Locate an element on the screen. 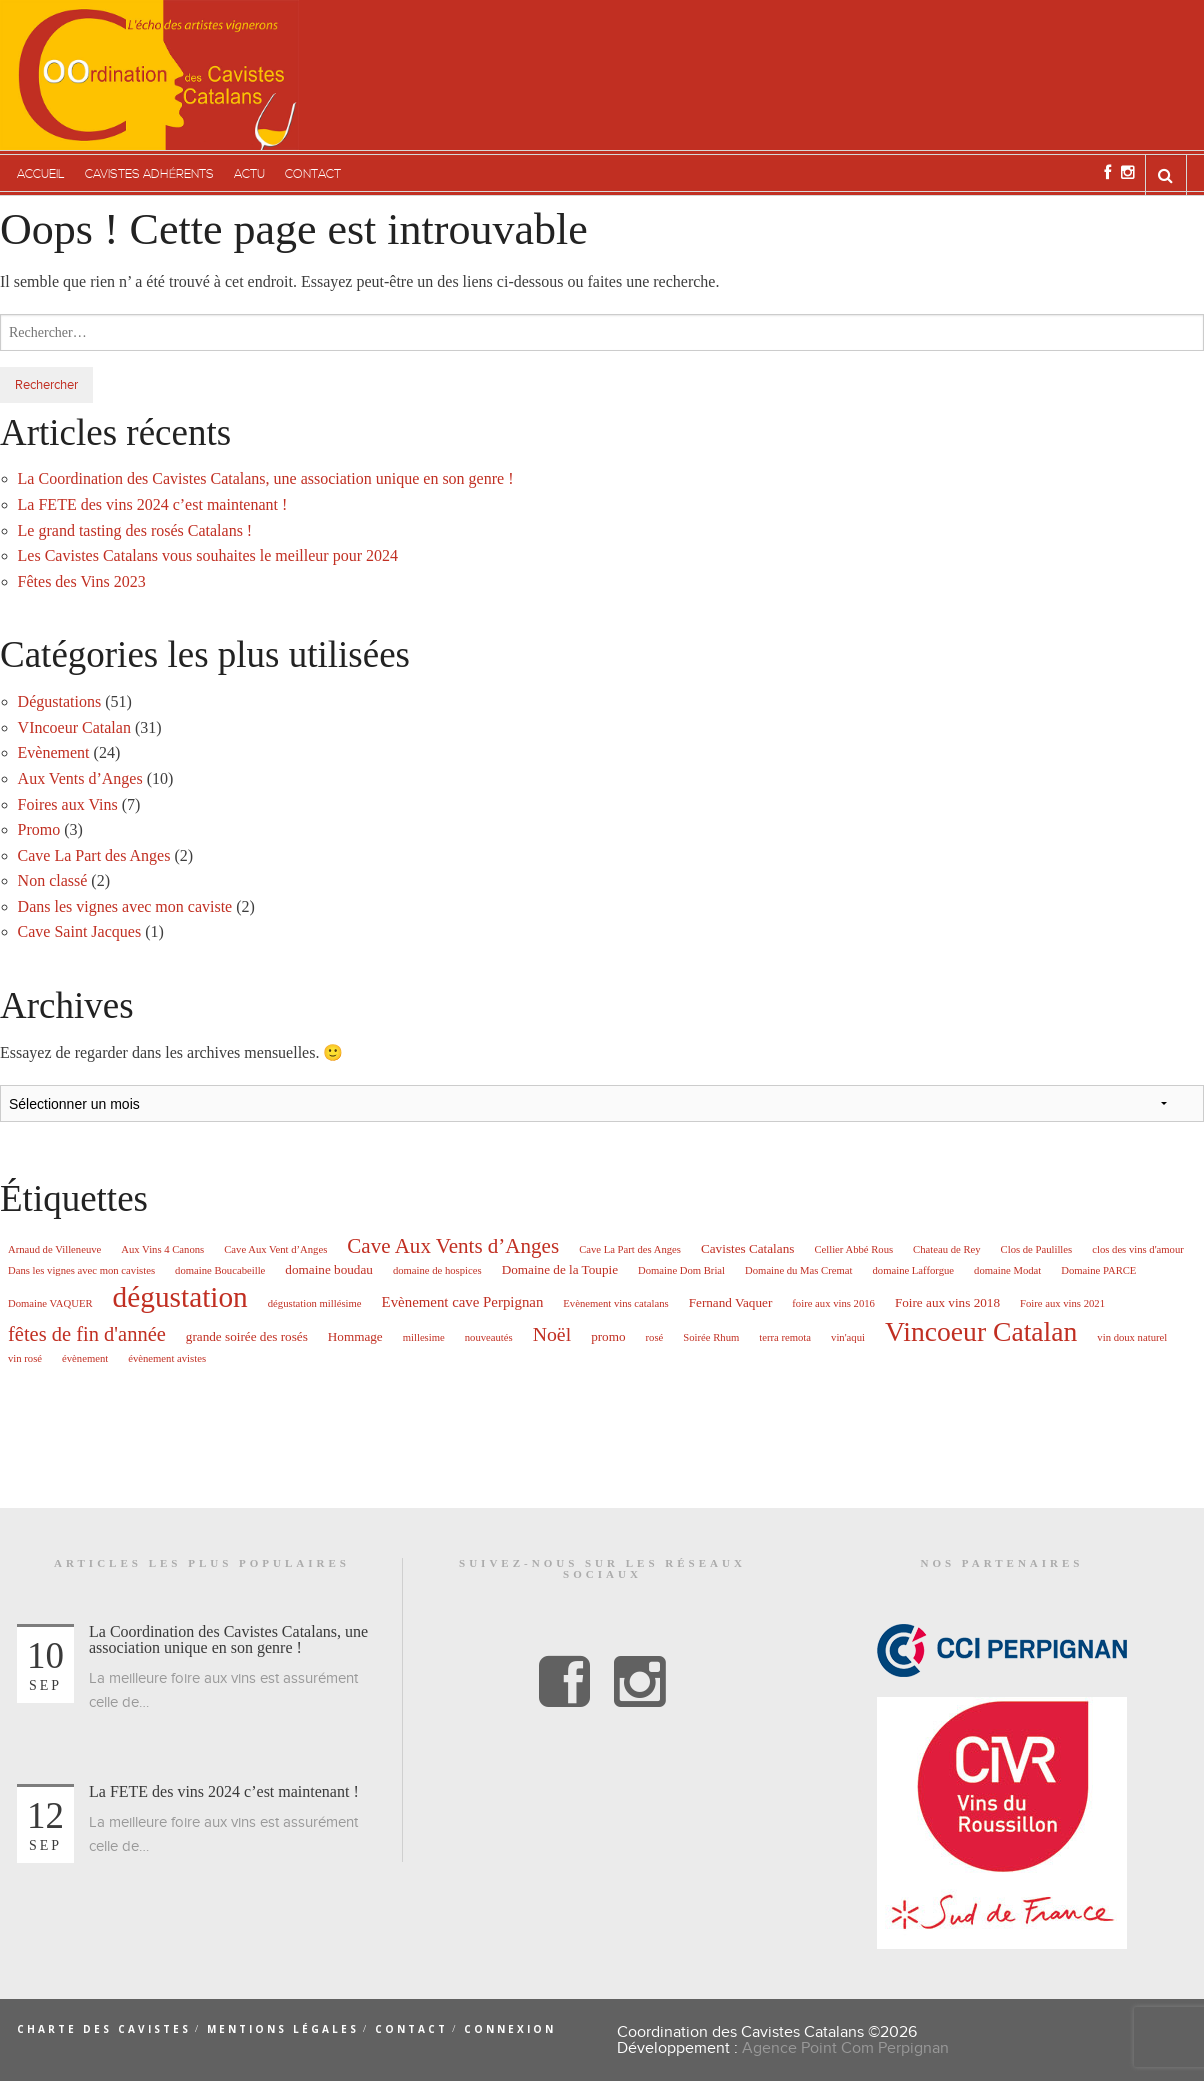 The height and width of the screenshot is (2081, 1204). Le grand tasting des rosés Catalans ! is located at coordinates (135, 530).